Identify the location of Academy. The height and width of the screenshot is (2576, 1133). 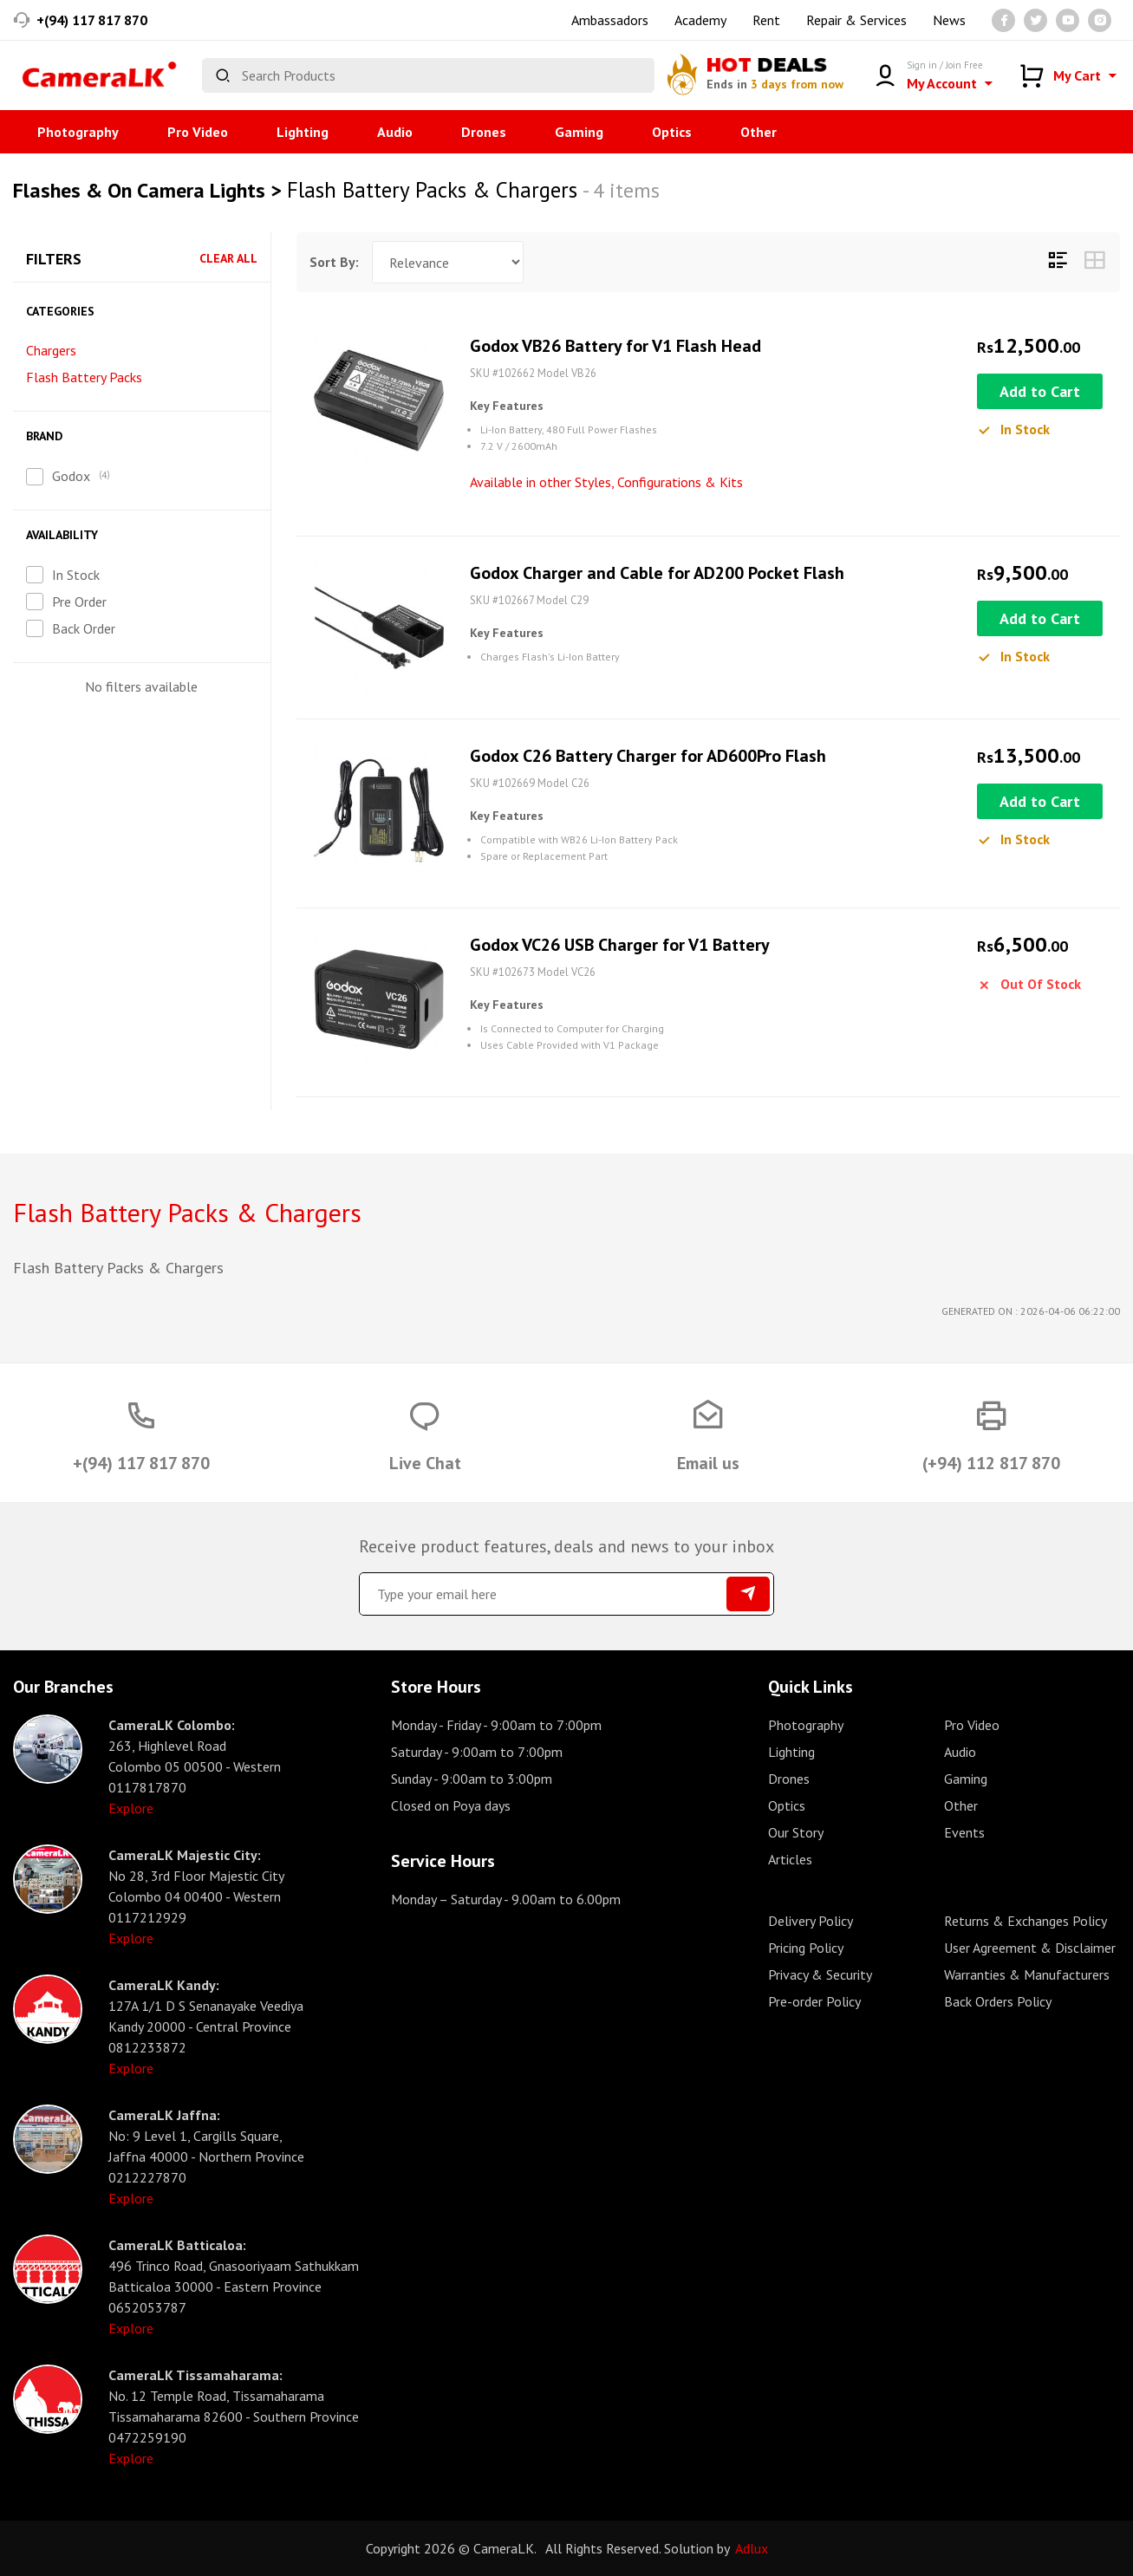
(700, 20).